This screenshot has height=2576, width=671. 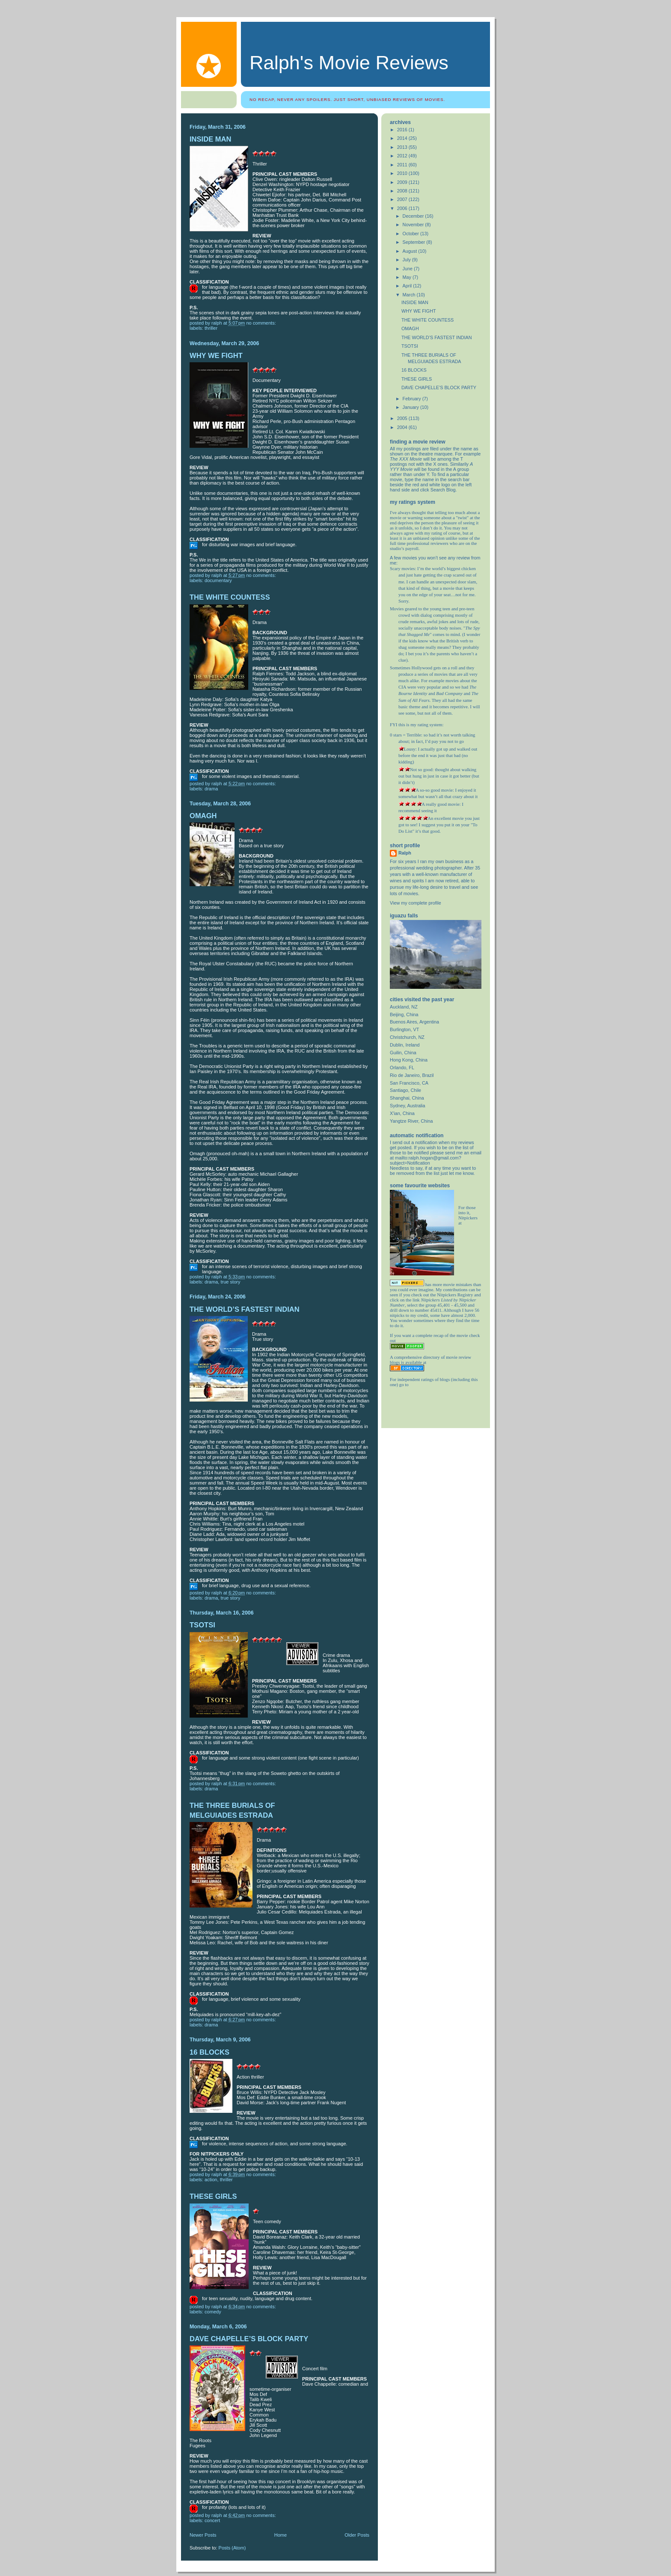 I want to click on Posts (Atom), so click(x=232, y=2547).